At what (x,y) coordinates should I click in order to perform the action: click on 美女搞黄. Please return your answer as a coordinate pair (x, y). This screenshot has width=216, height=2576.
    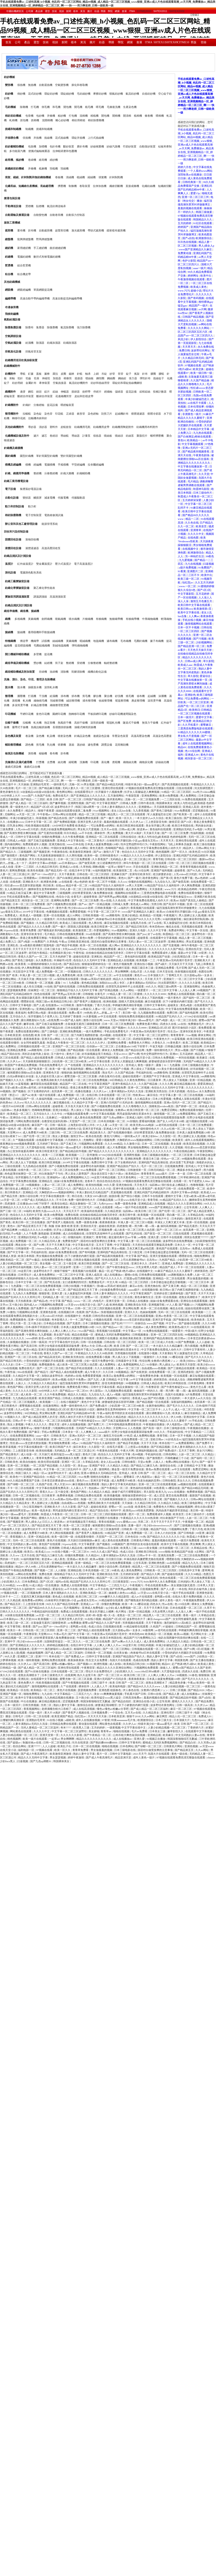
    Looking at the image, I should click on (176, 1143).